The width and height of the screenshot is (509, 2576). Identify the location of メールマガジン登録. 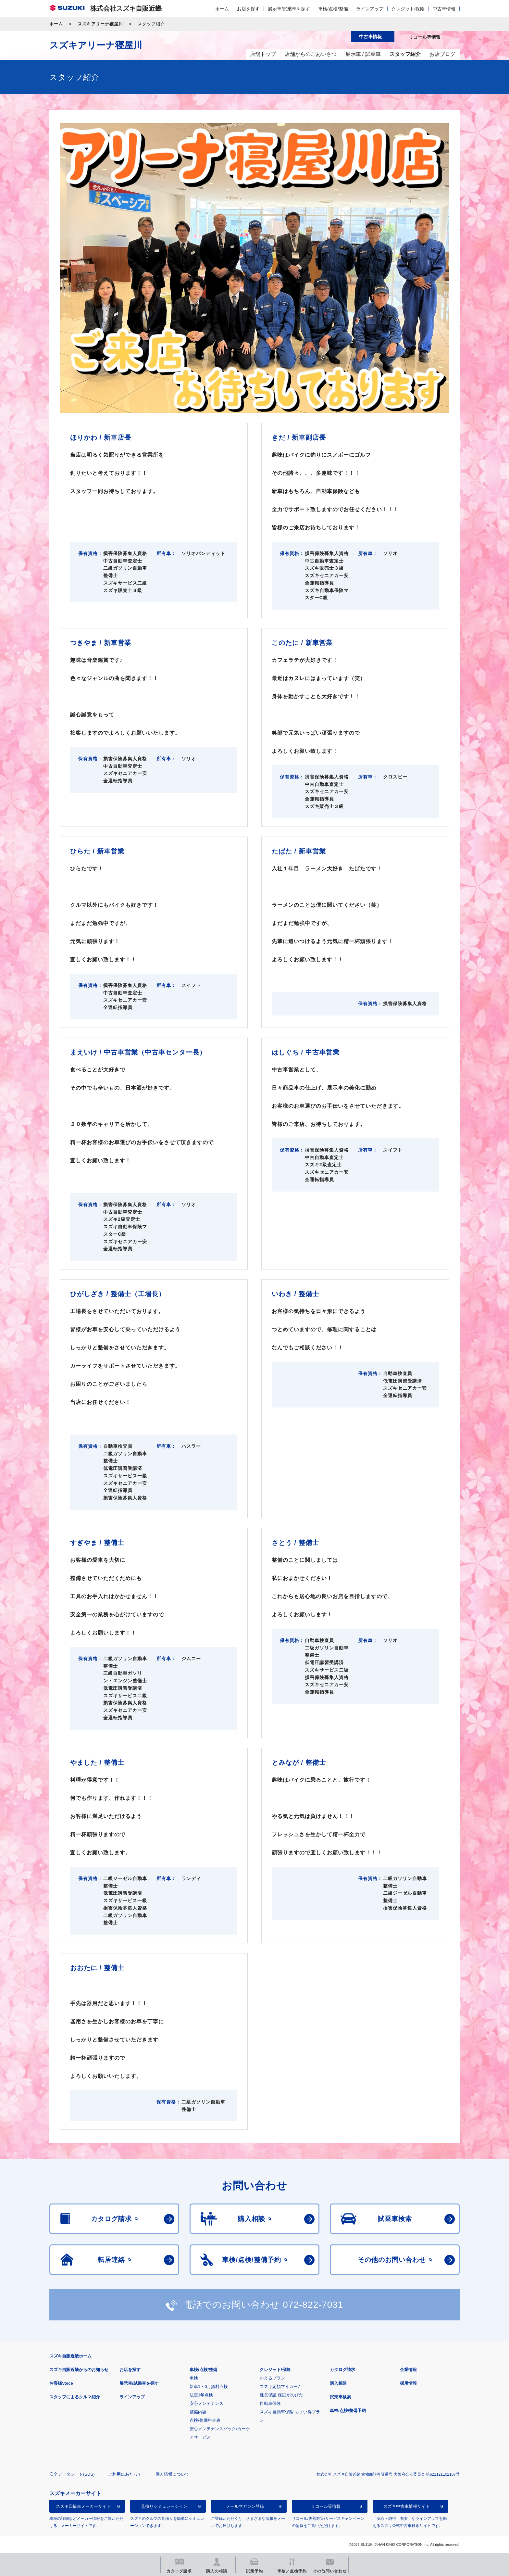
(245, 2506).